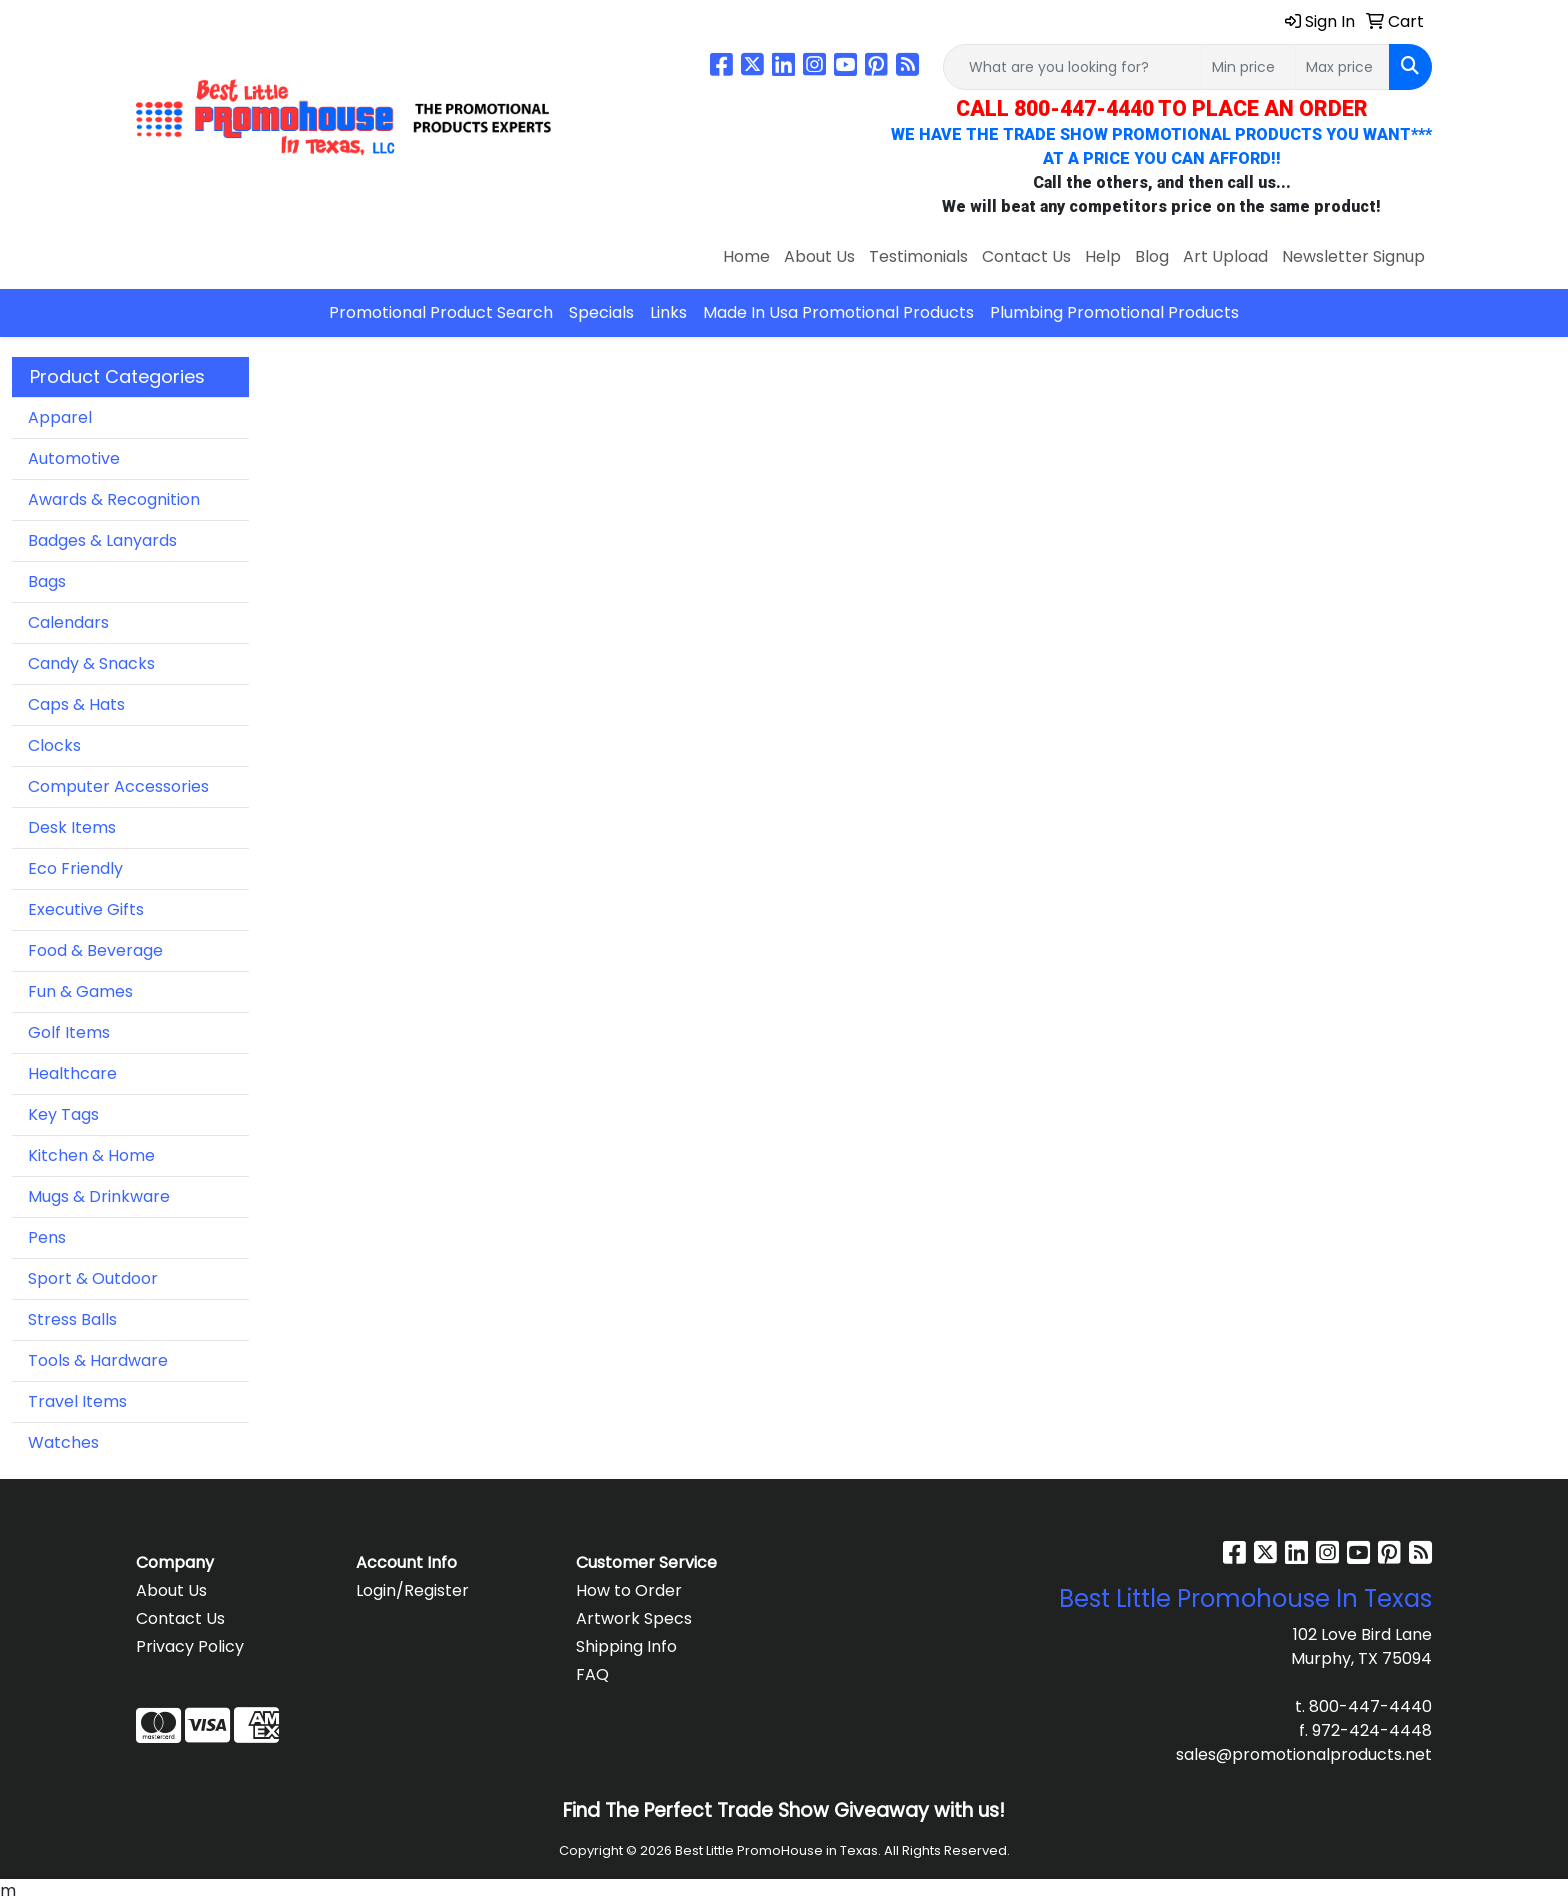 This screenshot has height=1903, width=1568. What do you see at coordinates (91, 1155) in the screenshot?
I see `Kitchen & Home` at bounding box center [91, 1155].